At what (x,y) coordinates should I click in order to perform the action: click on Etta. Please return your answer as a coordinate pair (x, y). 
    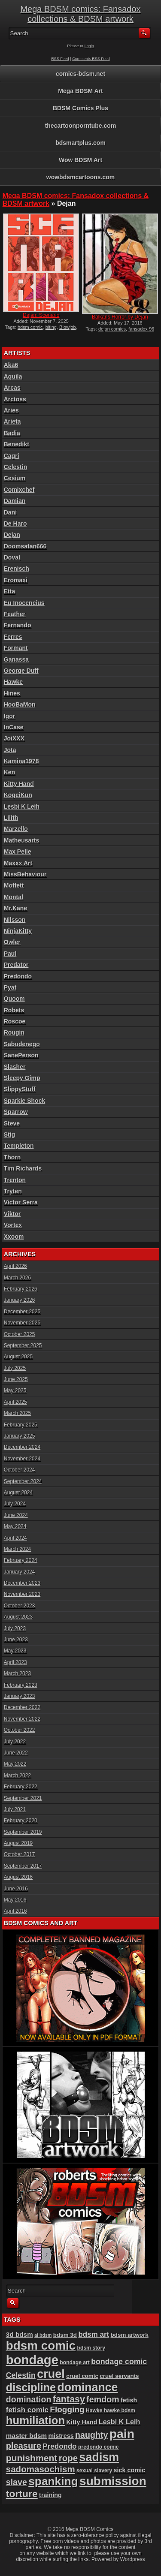
    Looking at the image, I should click on (9, 591).